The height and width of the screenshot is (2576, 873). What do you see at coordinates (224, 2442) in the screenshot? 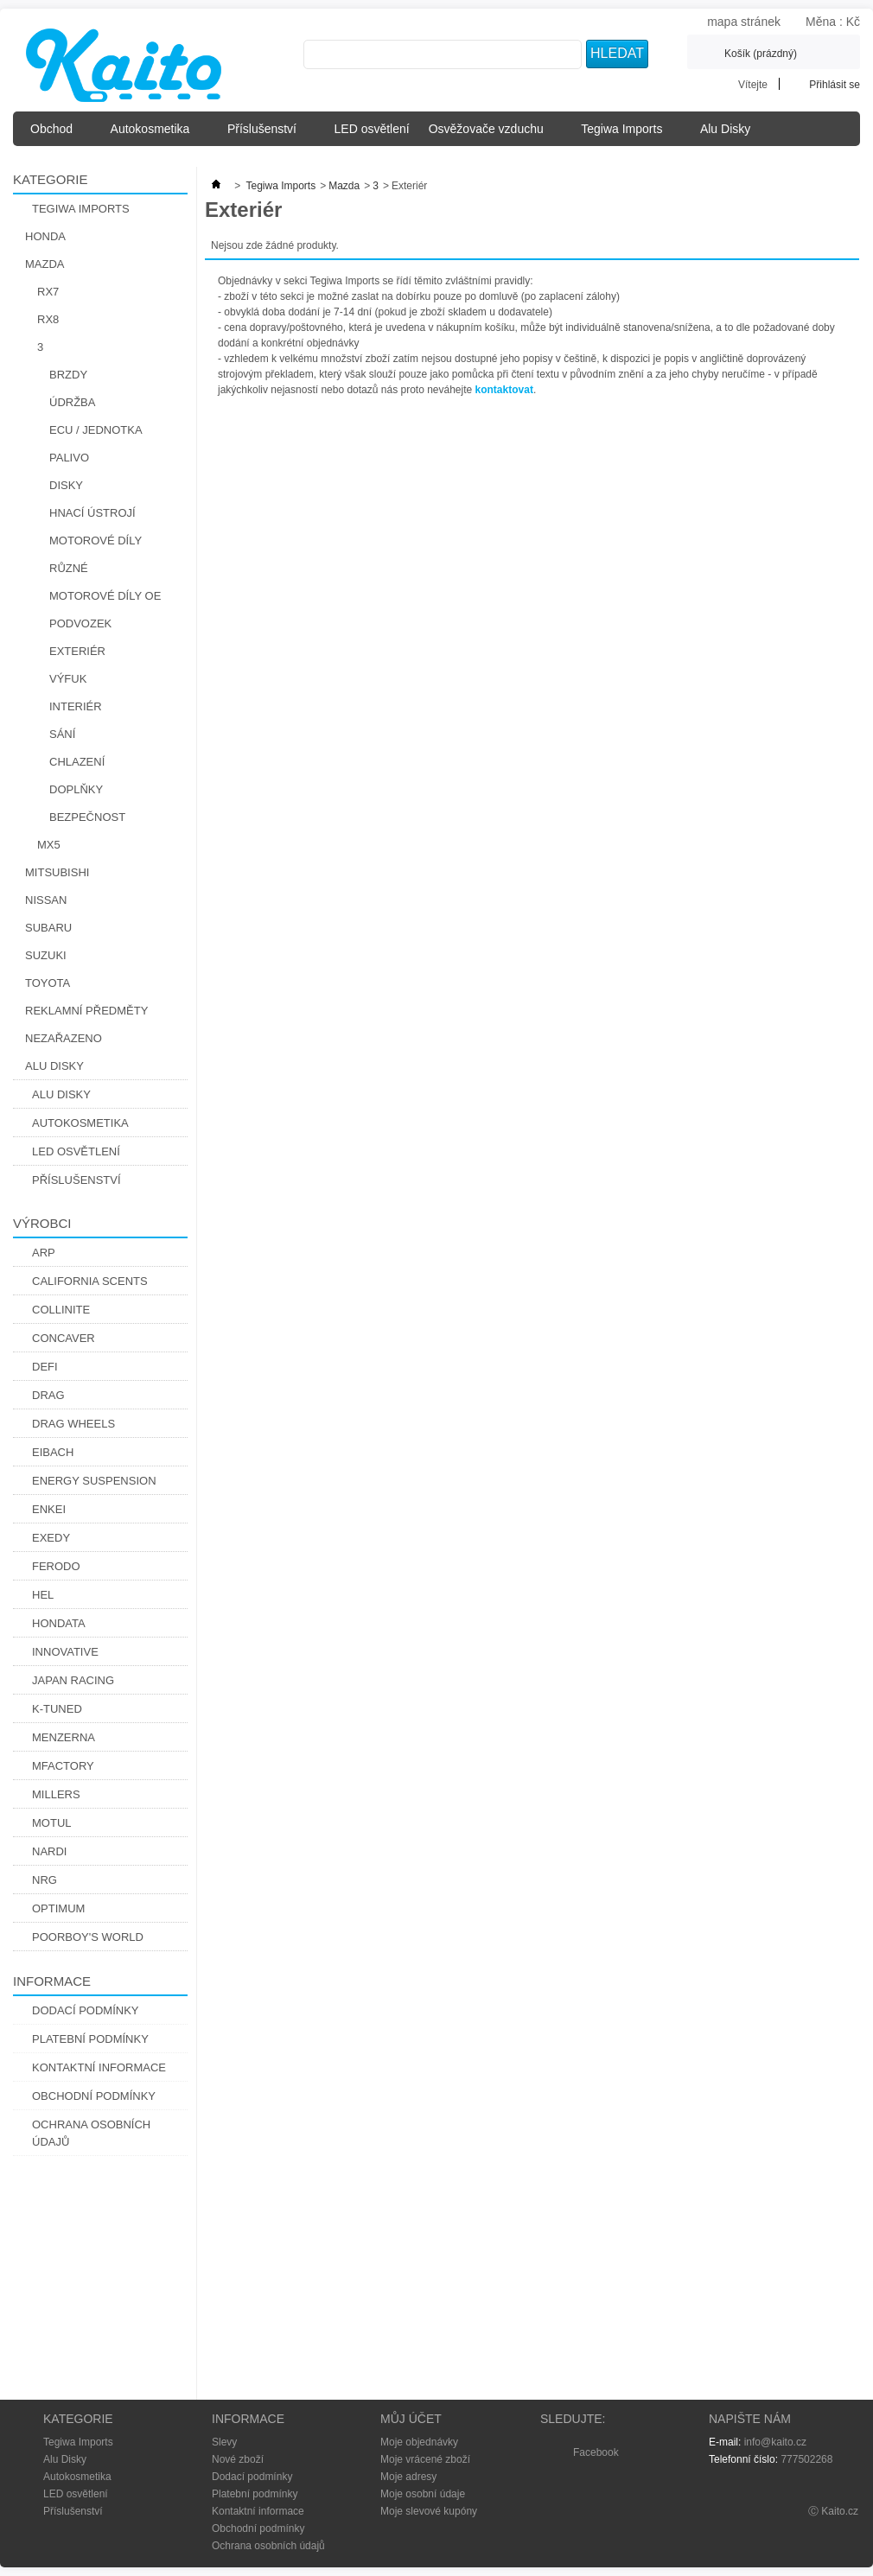
I see `Slevy` at bounding box center [224, 2442].